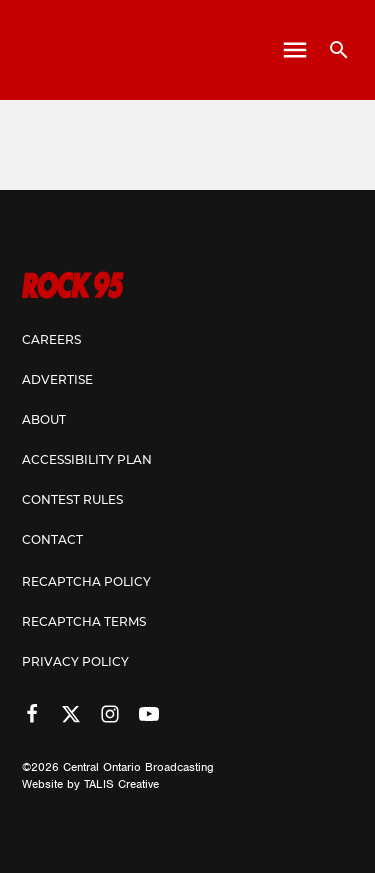 The image size is (375, 873). I want to click on Privacy Policy, so click(75, 663).